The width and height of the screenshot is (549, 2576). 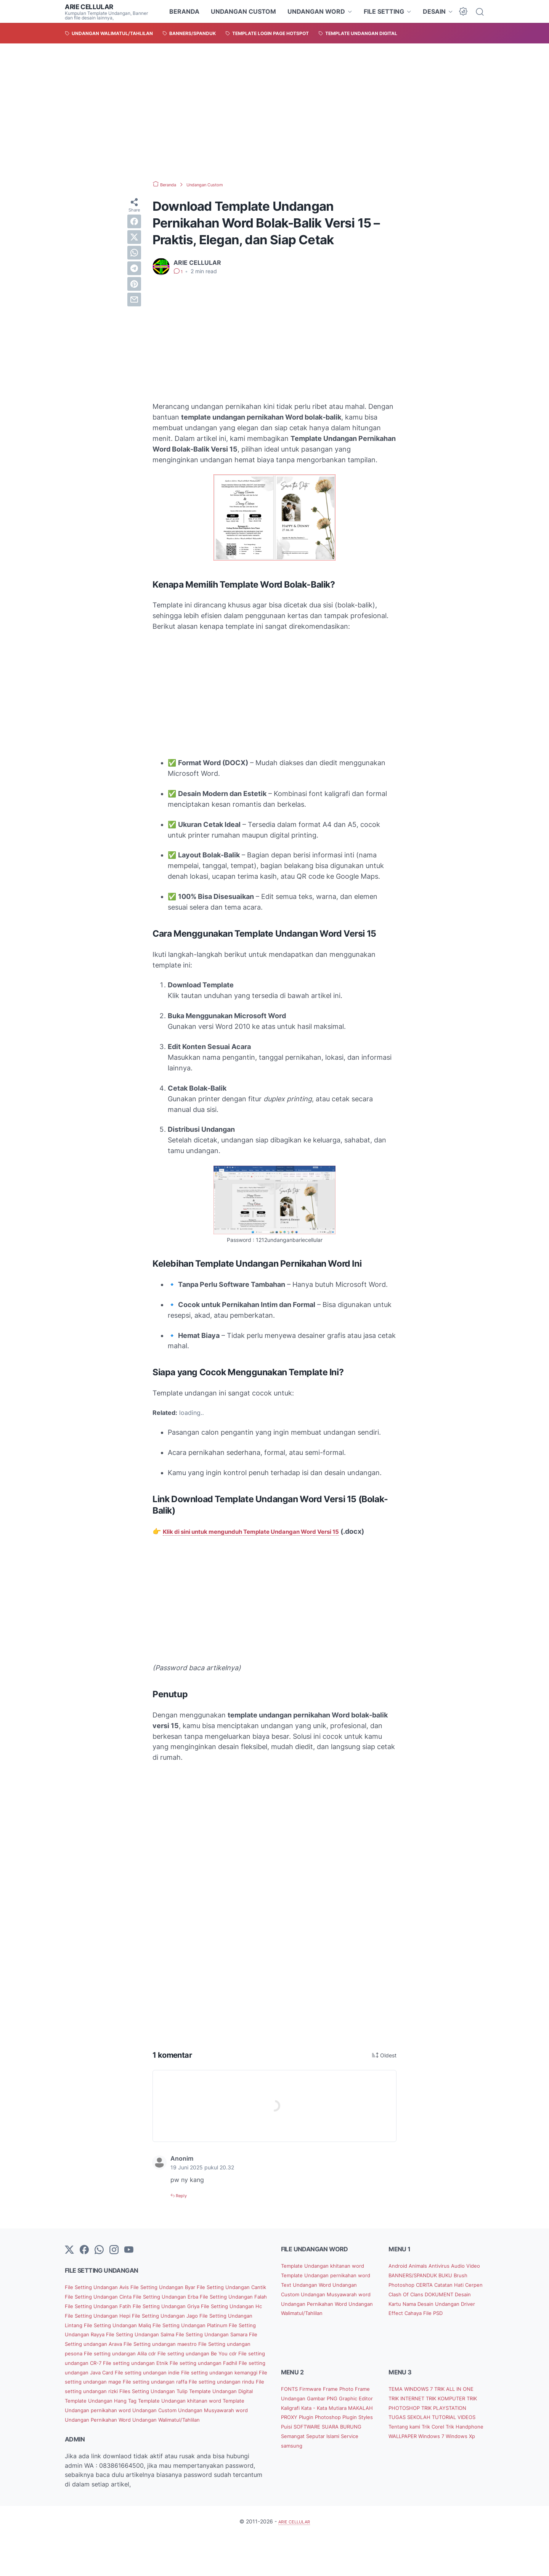 I want to click on PROXY, so click(x=362, y=2441).